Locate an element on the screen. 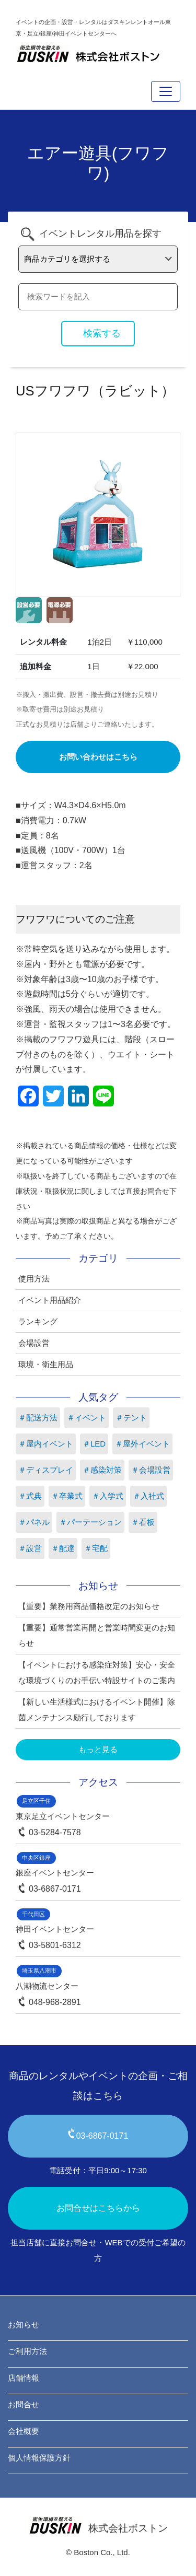 The image size is (196, 2576). もっと見る is located at coordinates (98, 1749).